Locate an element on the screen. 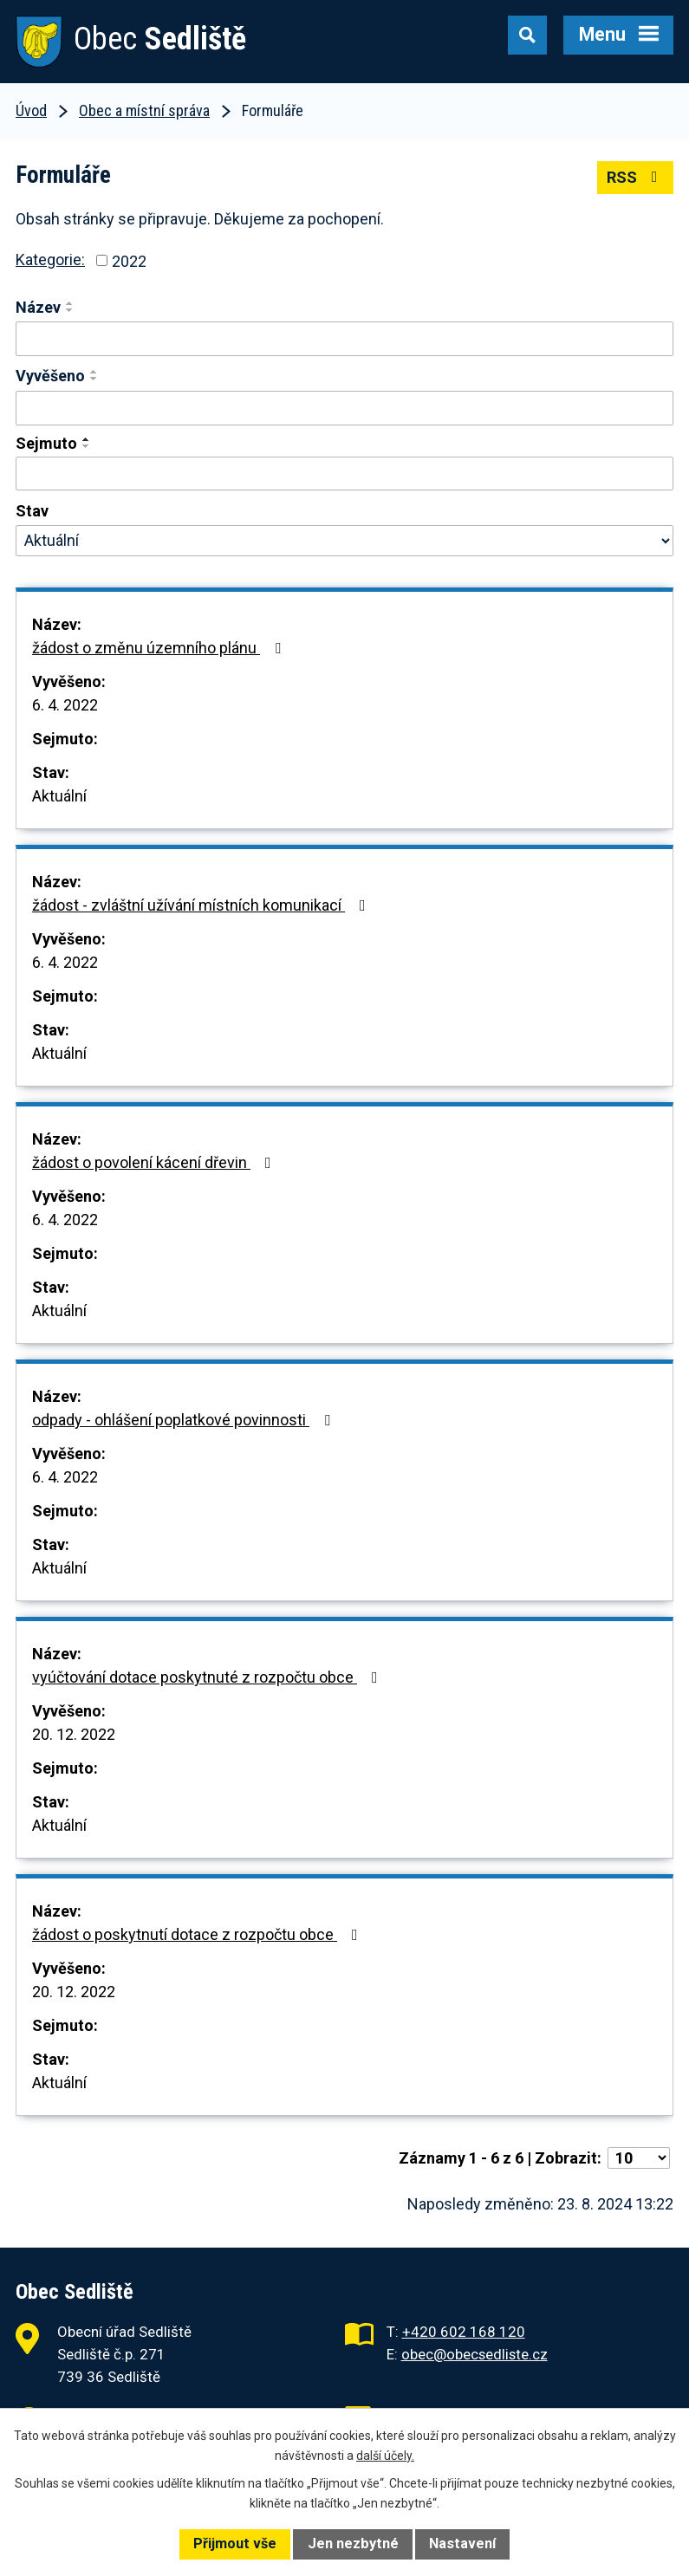  20. 12. 2022 is located at coordinates (73, 1734).